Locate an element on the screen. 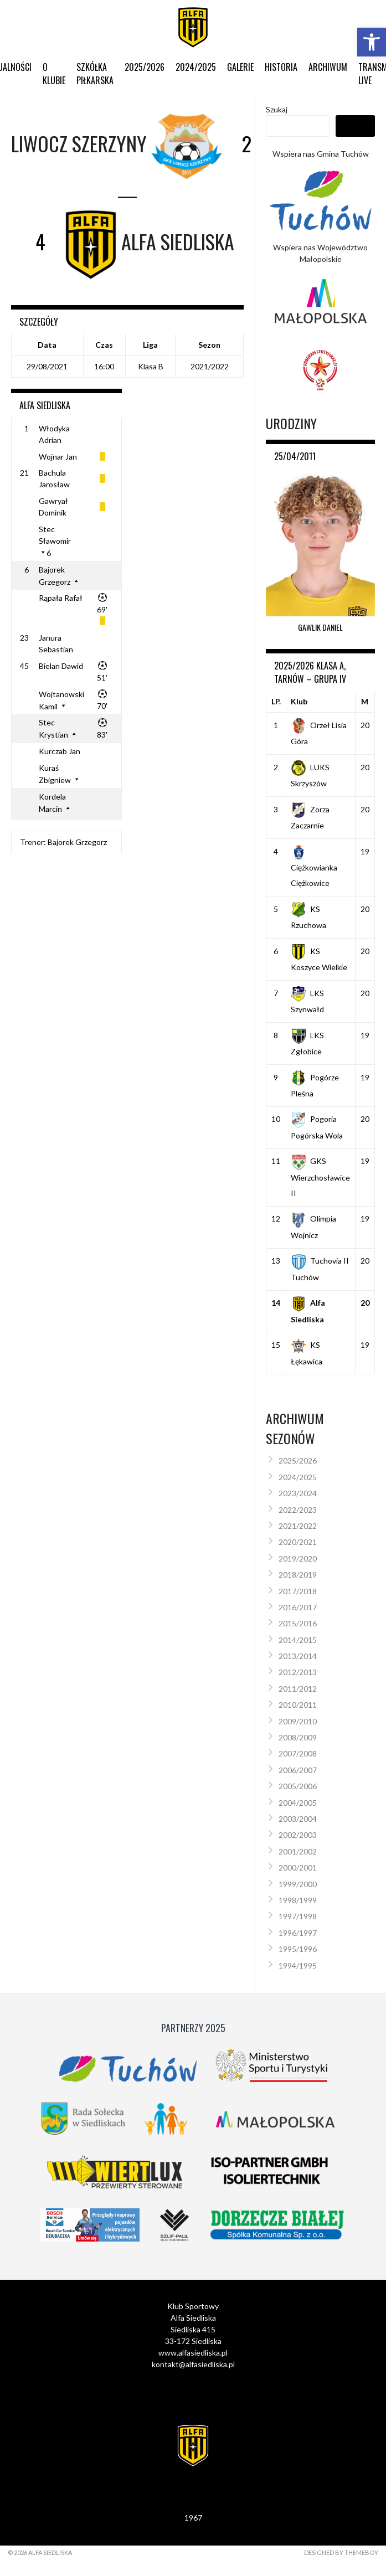  1996/1997 is located at coordinates (298, 1933).